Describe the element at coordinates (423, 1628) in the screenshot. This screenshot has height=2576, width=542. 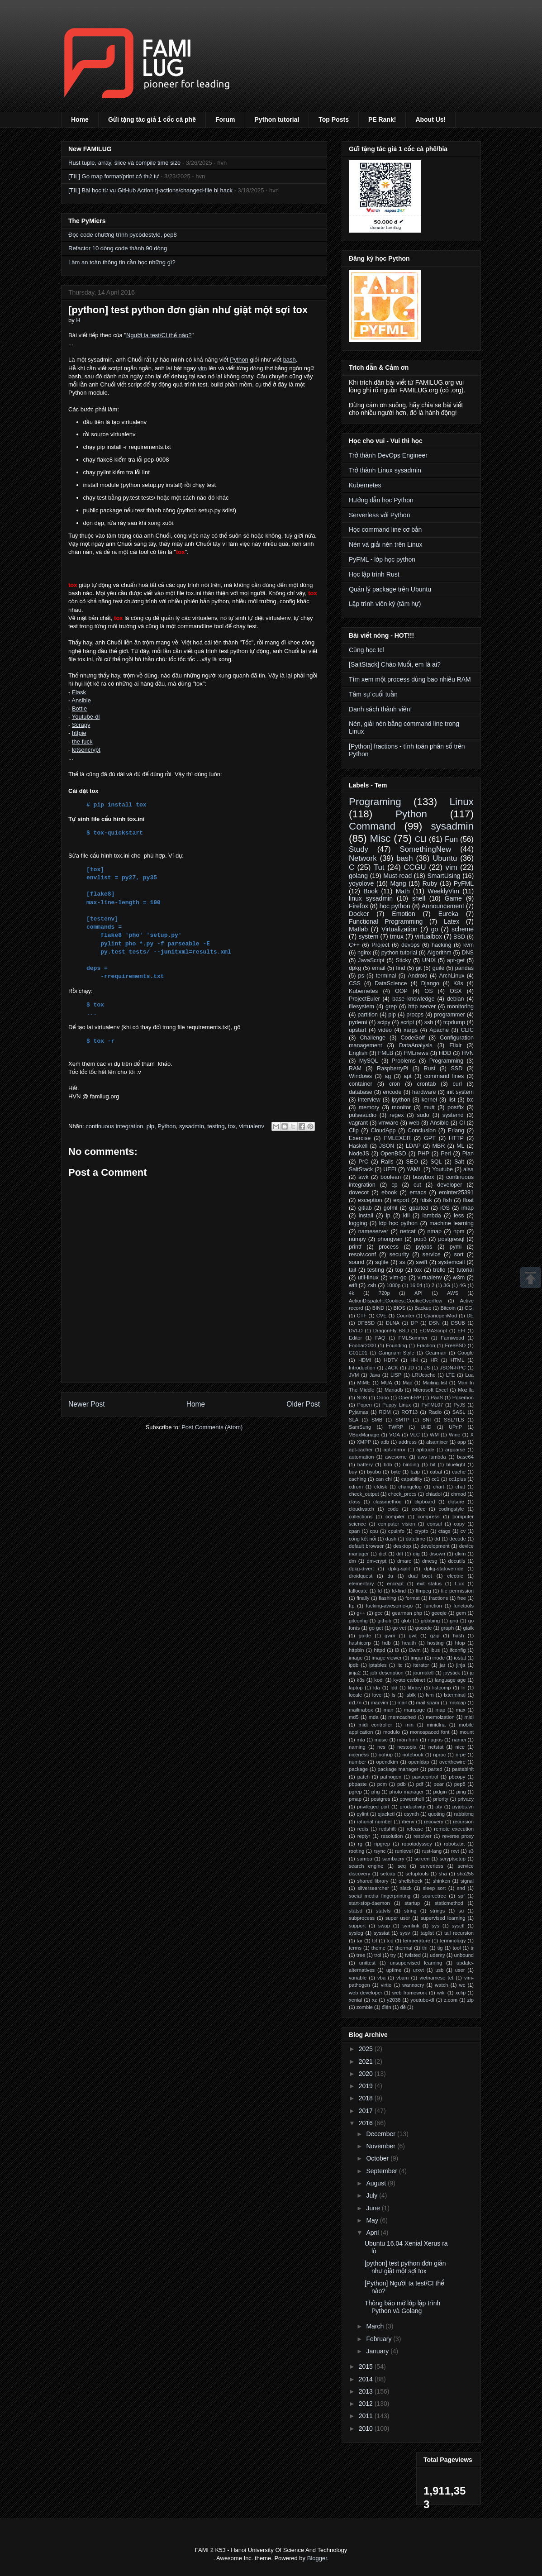
I see `gocode` at that location.